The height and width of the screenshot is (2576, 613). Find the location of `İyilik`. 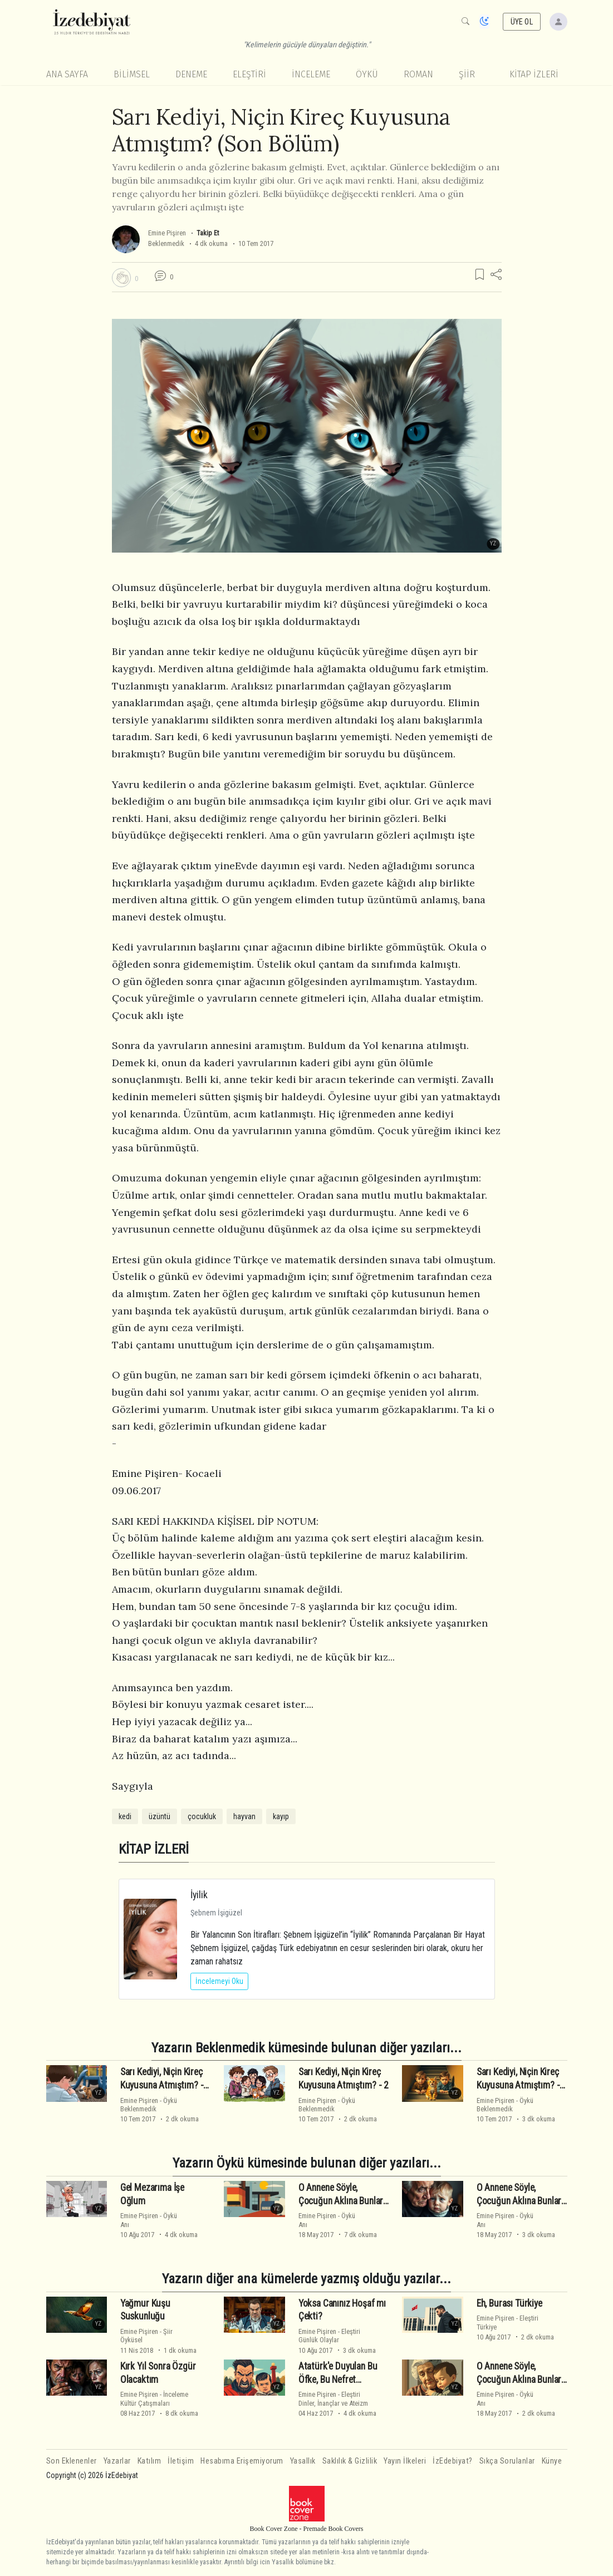

İyilik is located at coordinates (199, 1894).